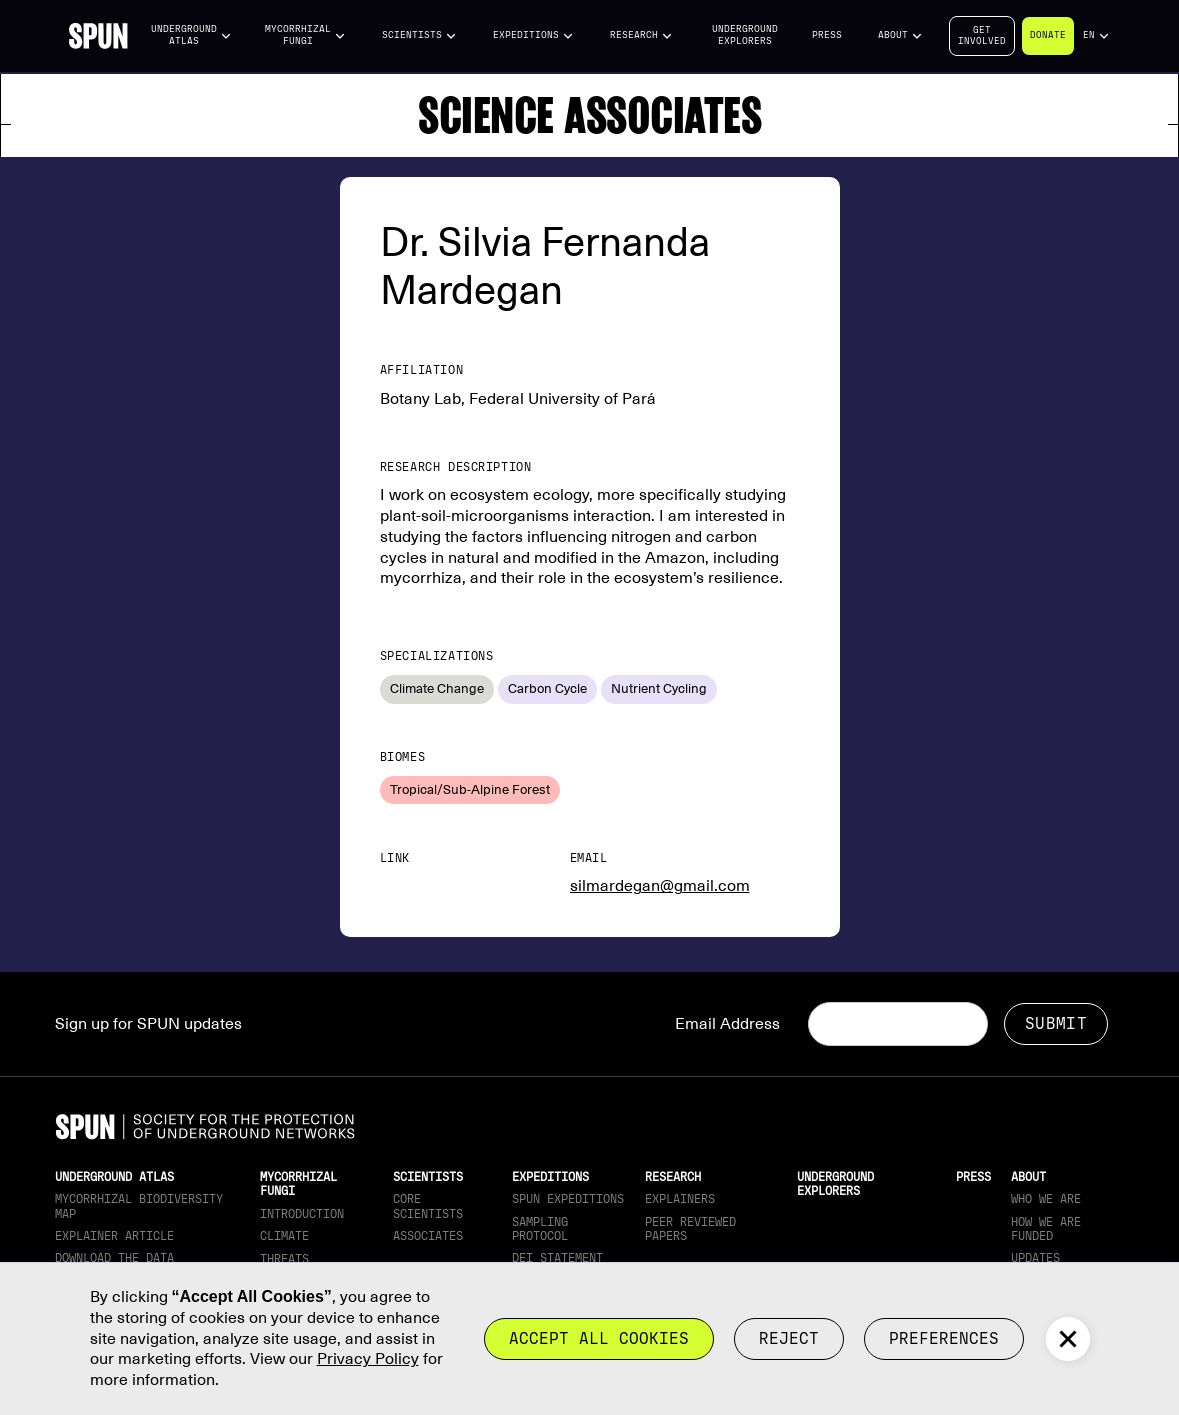 The width and height of the screenshot is (1179, 1415). I want to click on Privacy Policy, so click(368, 1359).